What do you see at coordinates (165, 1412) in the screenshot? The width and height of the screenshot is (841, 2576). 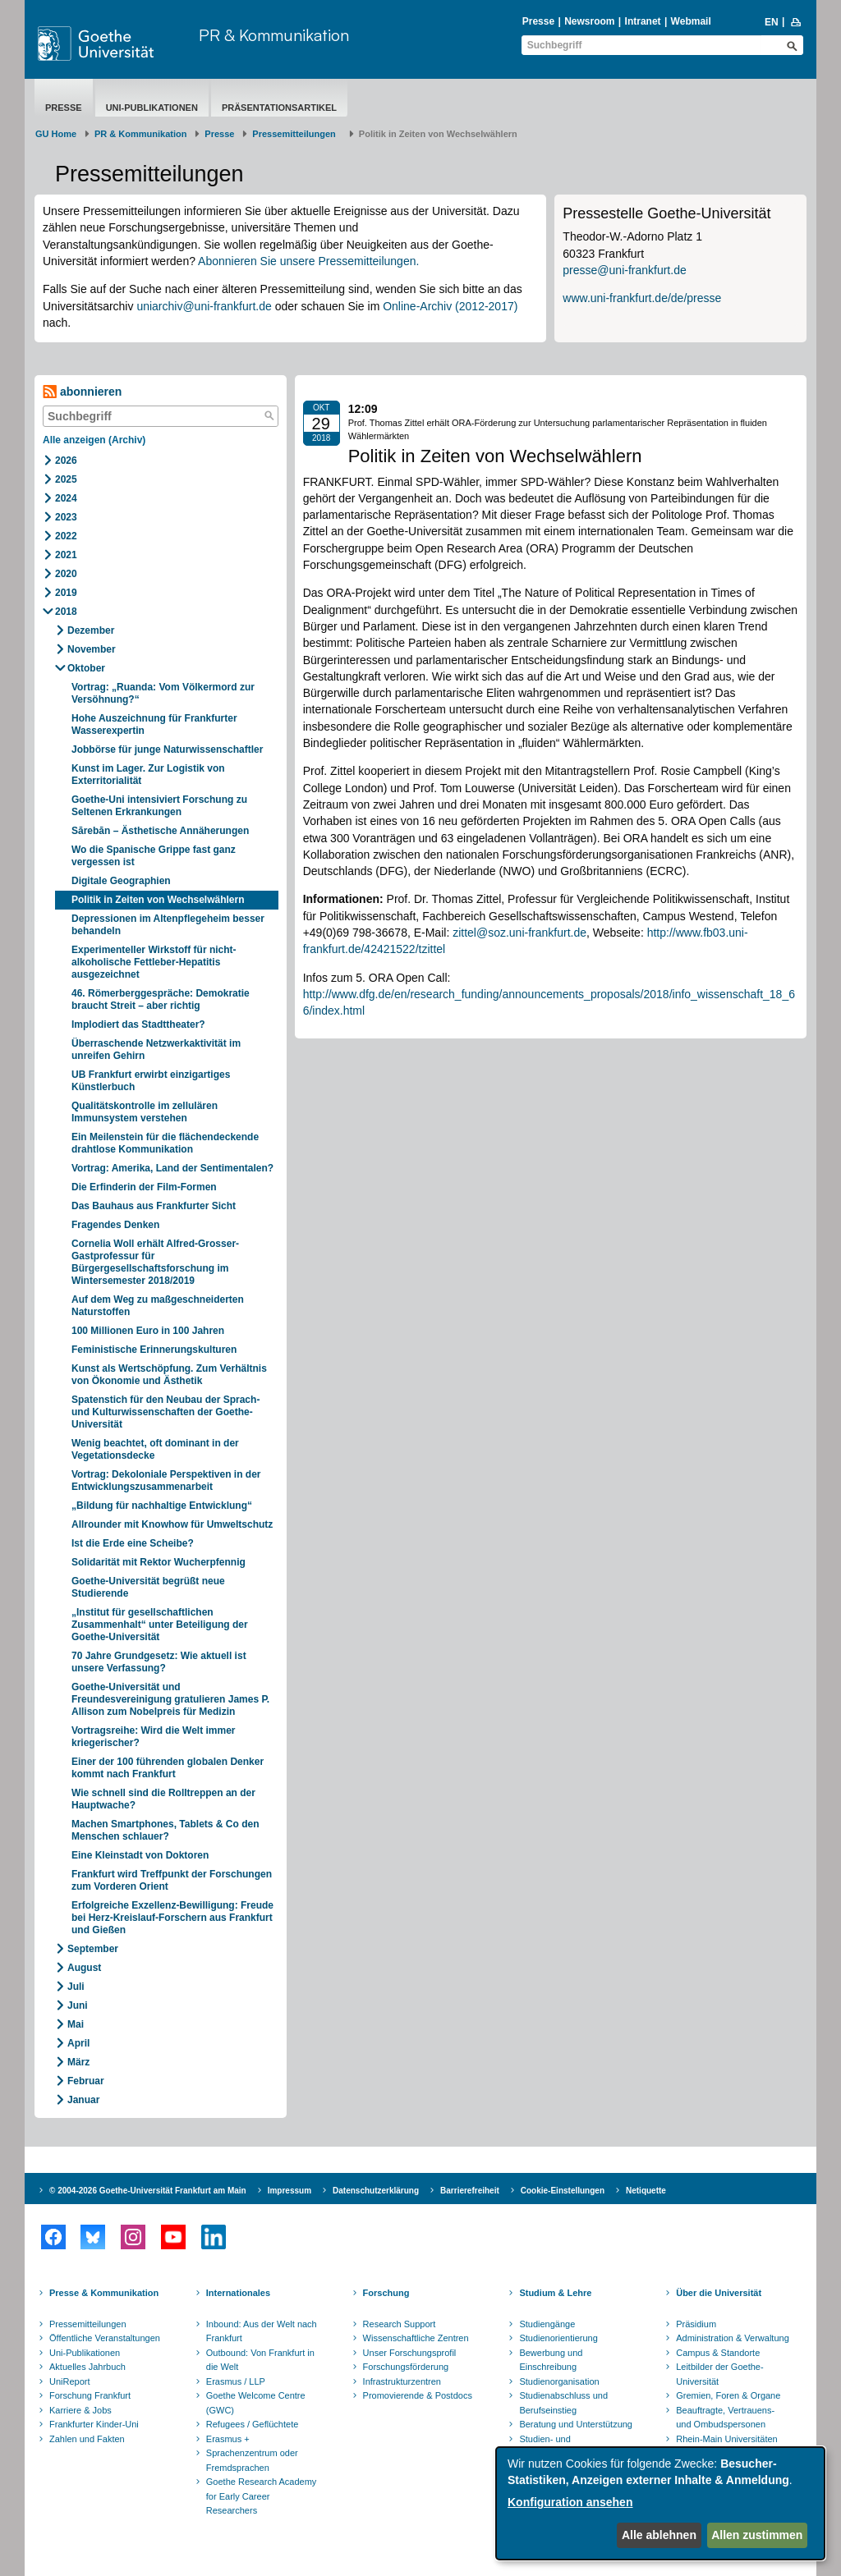 I see `Spatenstich für den Neubau der Sprach- und Kulturwissenschaften der Goethe-Universität` at bounding box center [165, 1412].